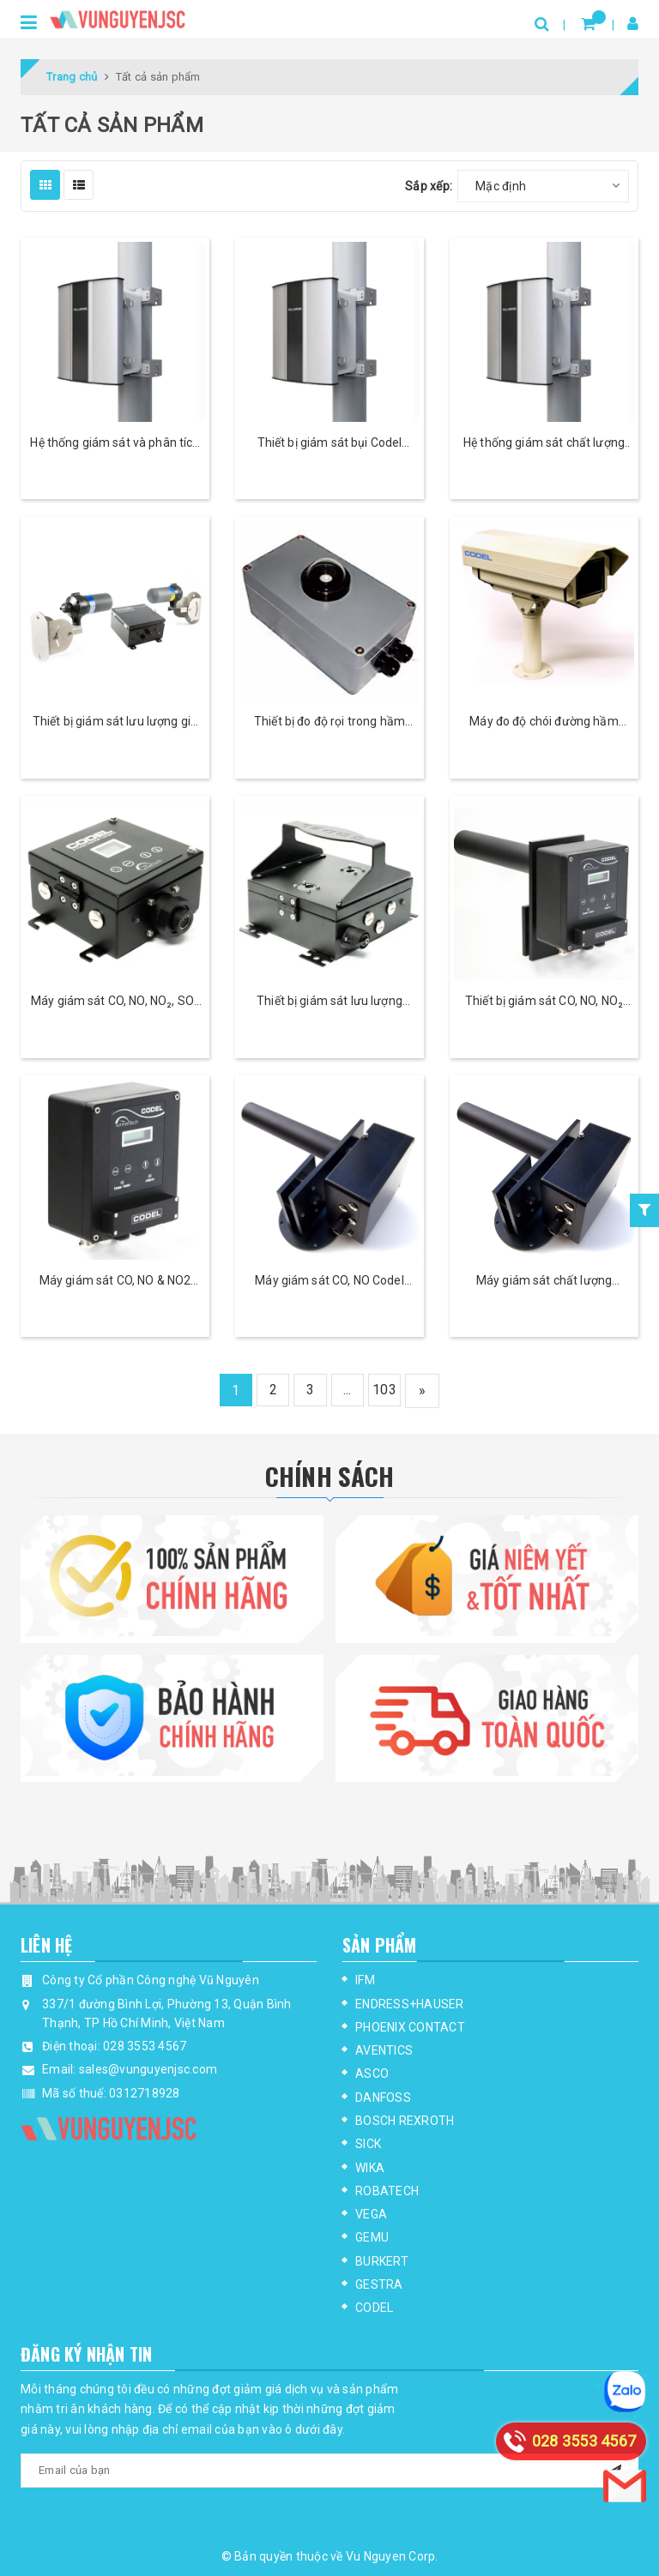  I want to click on Hệ thống giám sát chất lượng không khí Codel Polludrone - CAAQMS, so click(544, 444).